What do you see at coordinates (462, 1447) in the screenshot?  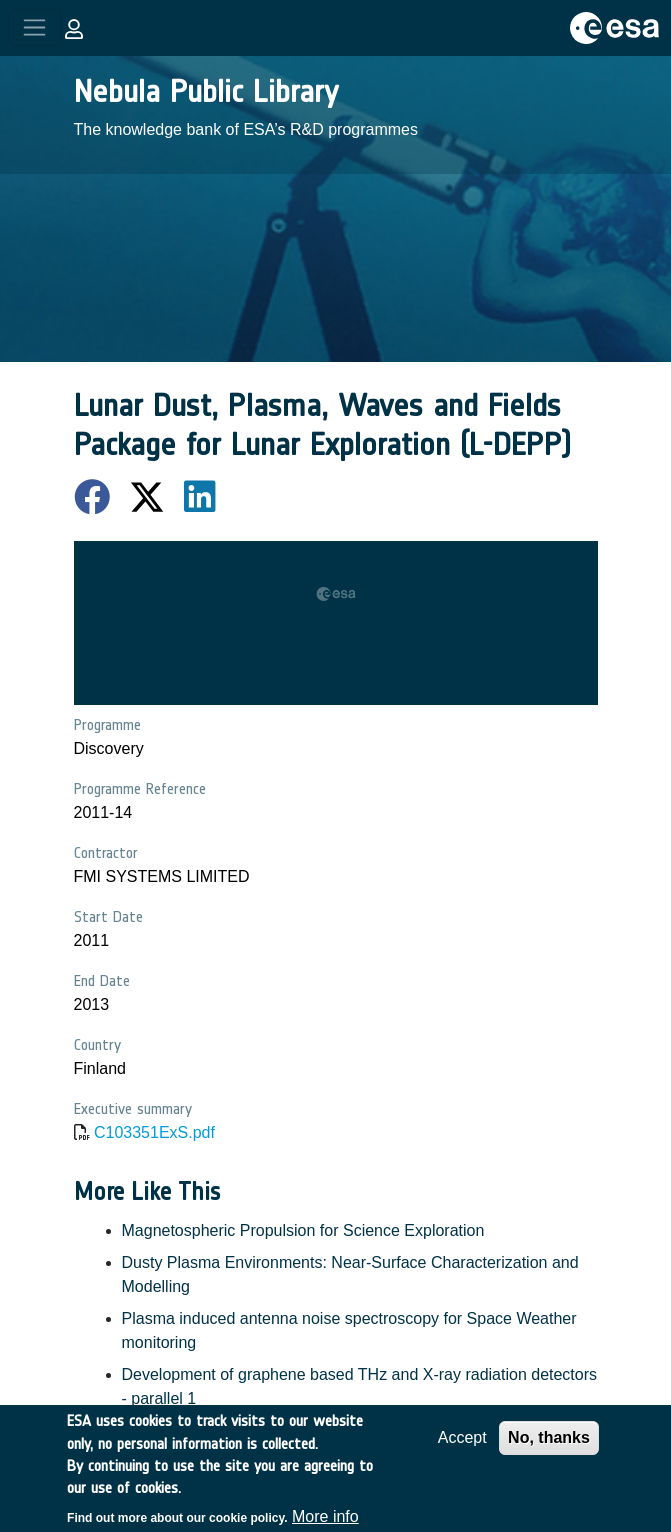 I see `Accept` at bounding box center [462, 1447].